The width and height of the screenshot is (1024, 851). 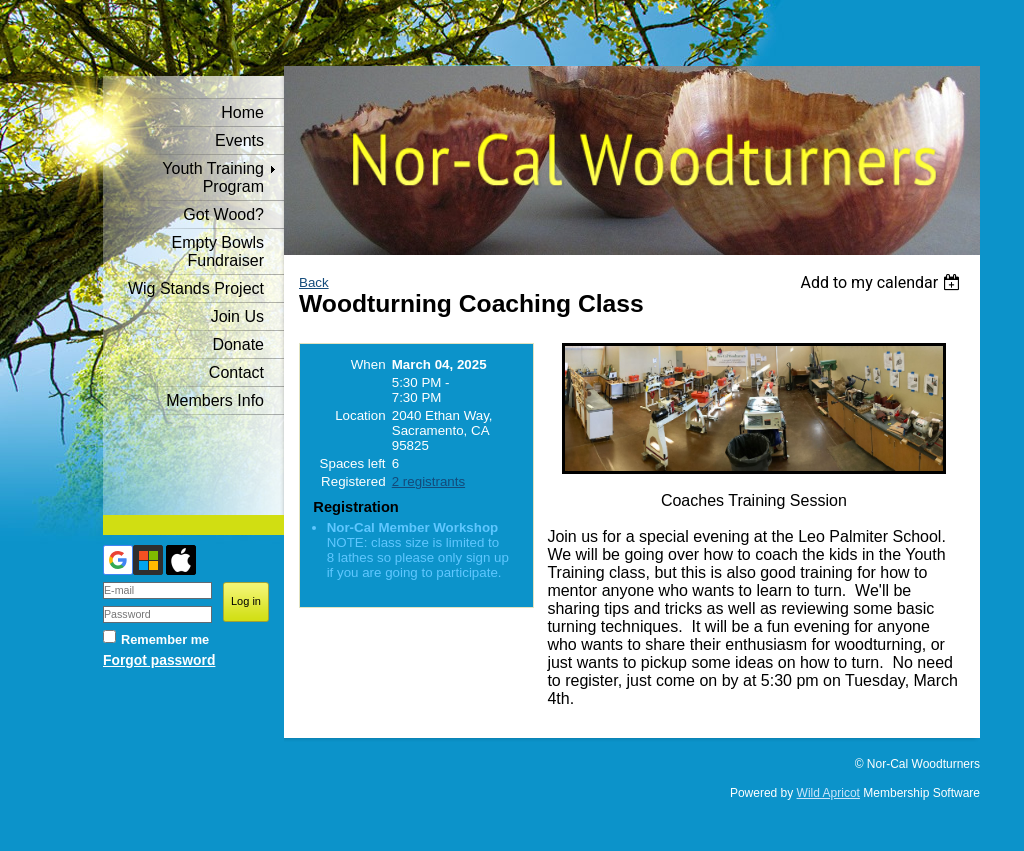 What do you see at coordinates (828, 793) in the screenshot?
I see `Wild Apricot` at bounding box center [828, 793].